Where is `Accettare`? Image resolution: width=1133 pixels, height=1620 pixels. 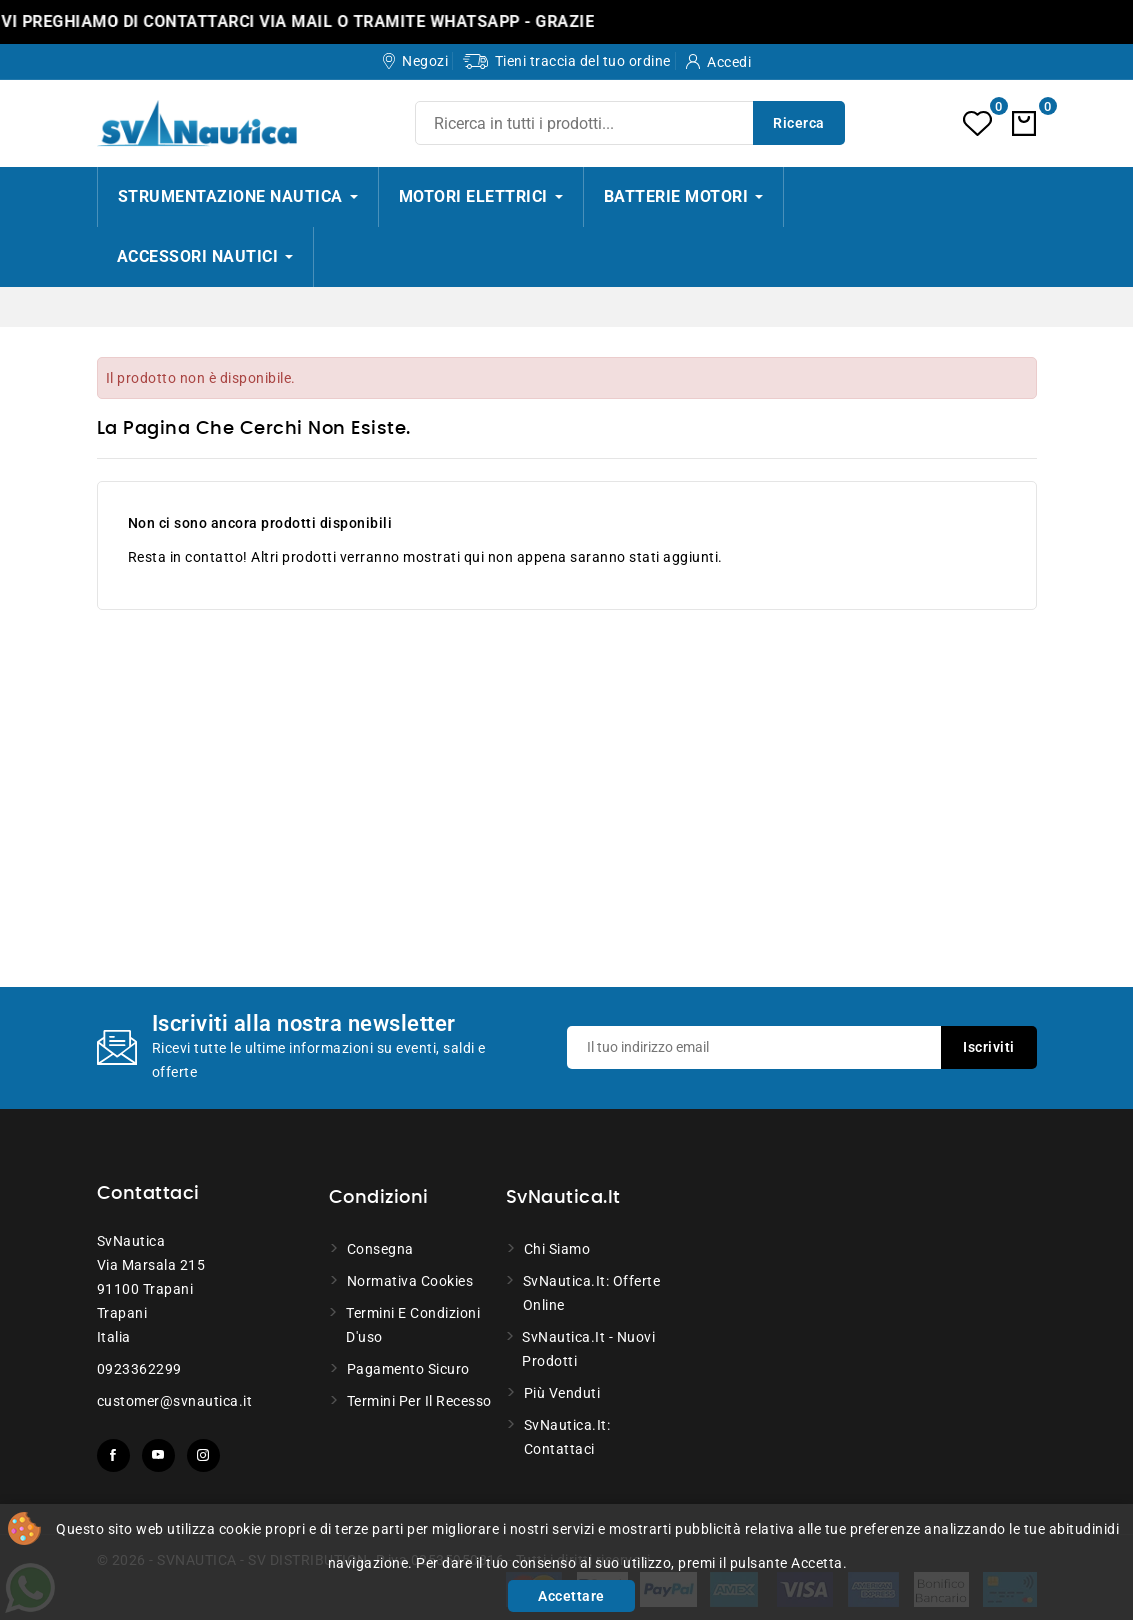
Accettare is located at coordinates (571, 1596).